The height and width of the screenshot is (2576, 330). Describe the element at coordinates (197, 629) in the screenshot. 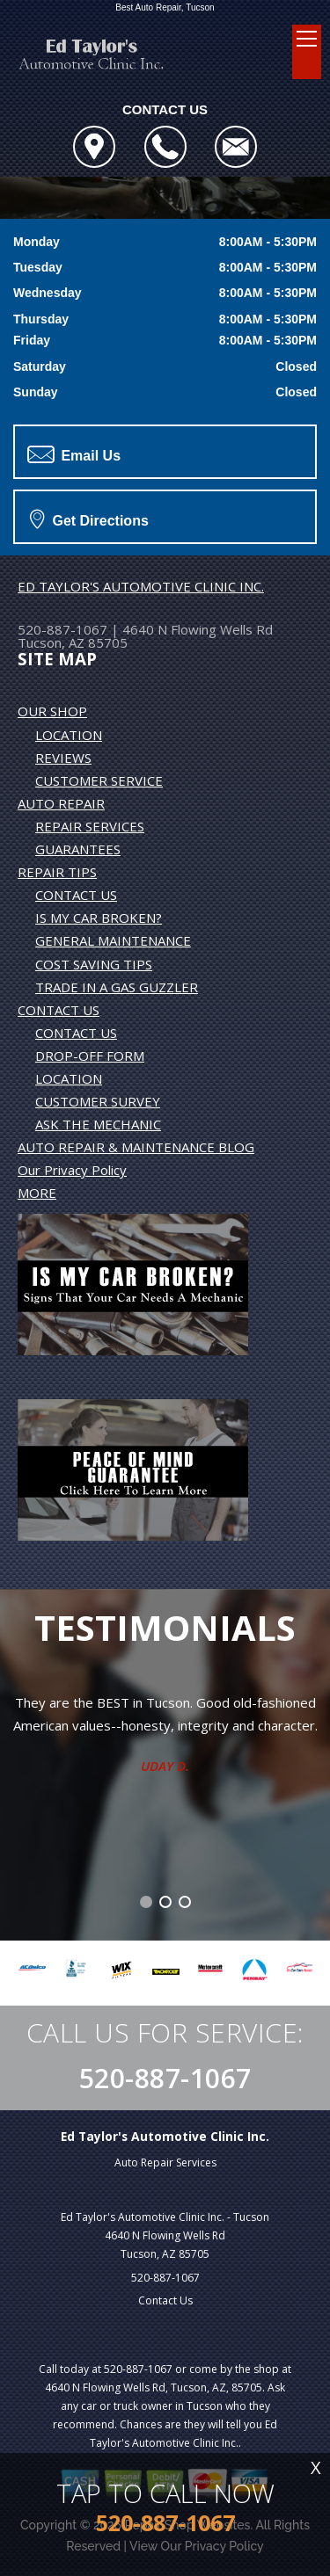

I see `4640 N Flowing Wells Rd` at that location.